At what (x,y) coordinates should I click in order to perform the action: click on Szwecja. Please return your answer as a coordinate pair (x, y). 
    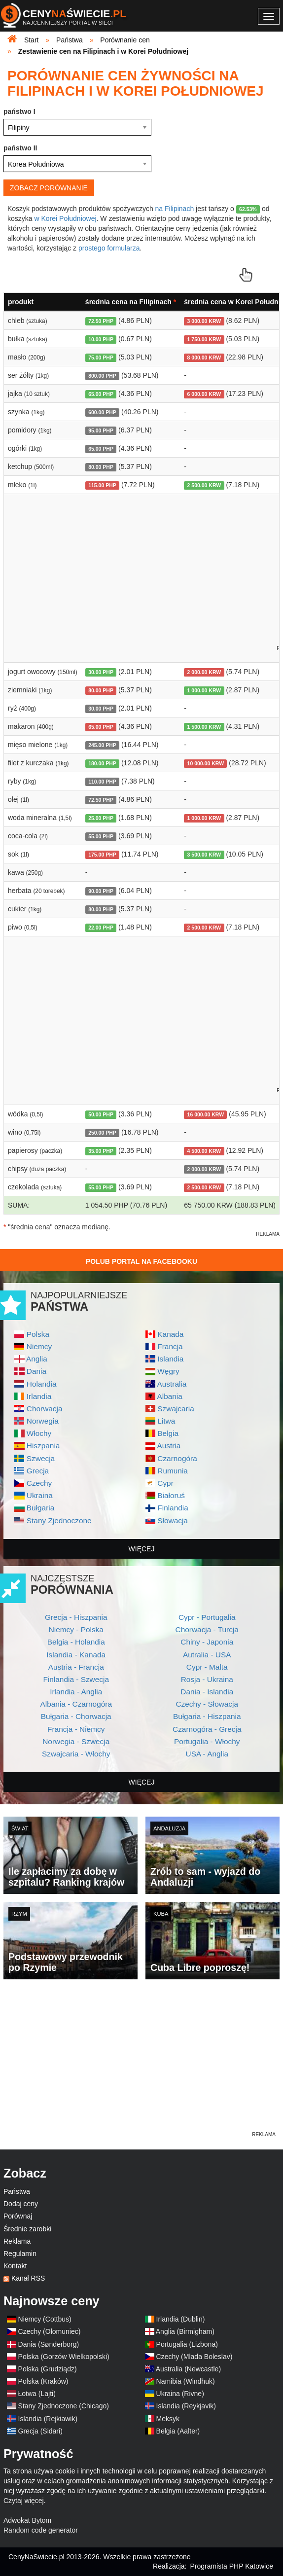
    Looking at the image, I should click on (41, 1458).